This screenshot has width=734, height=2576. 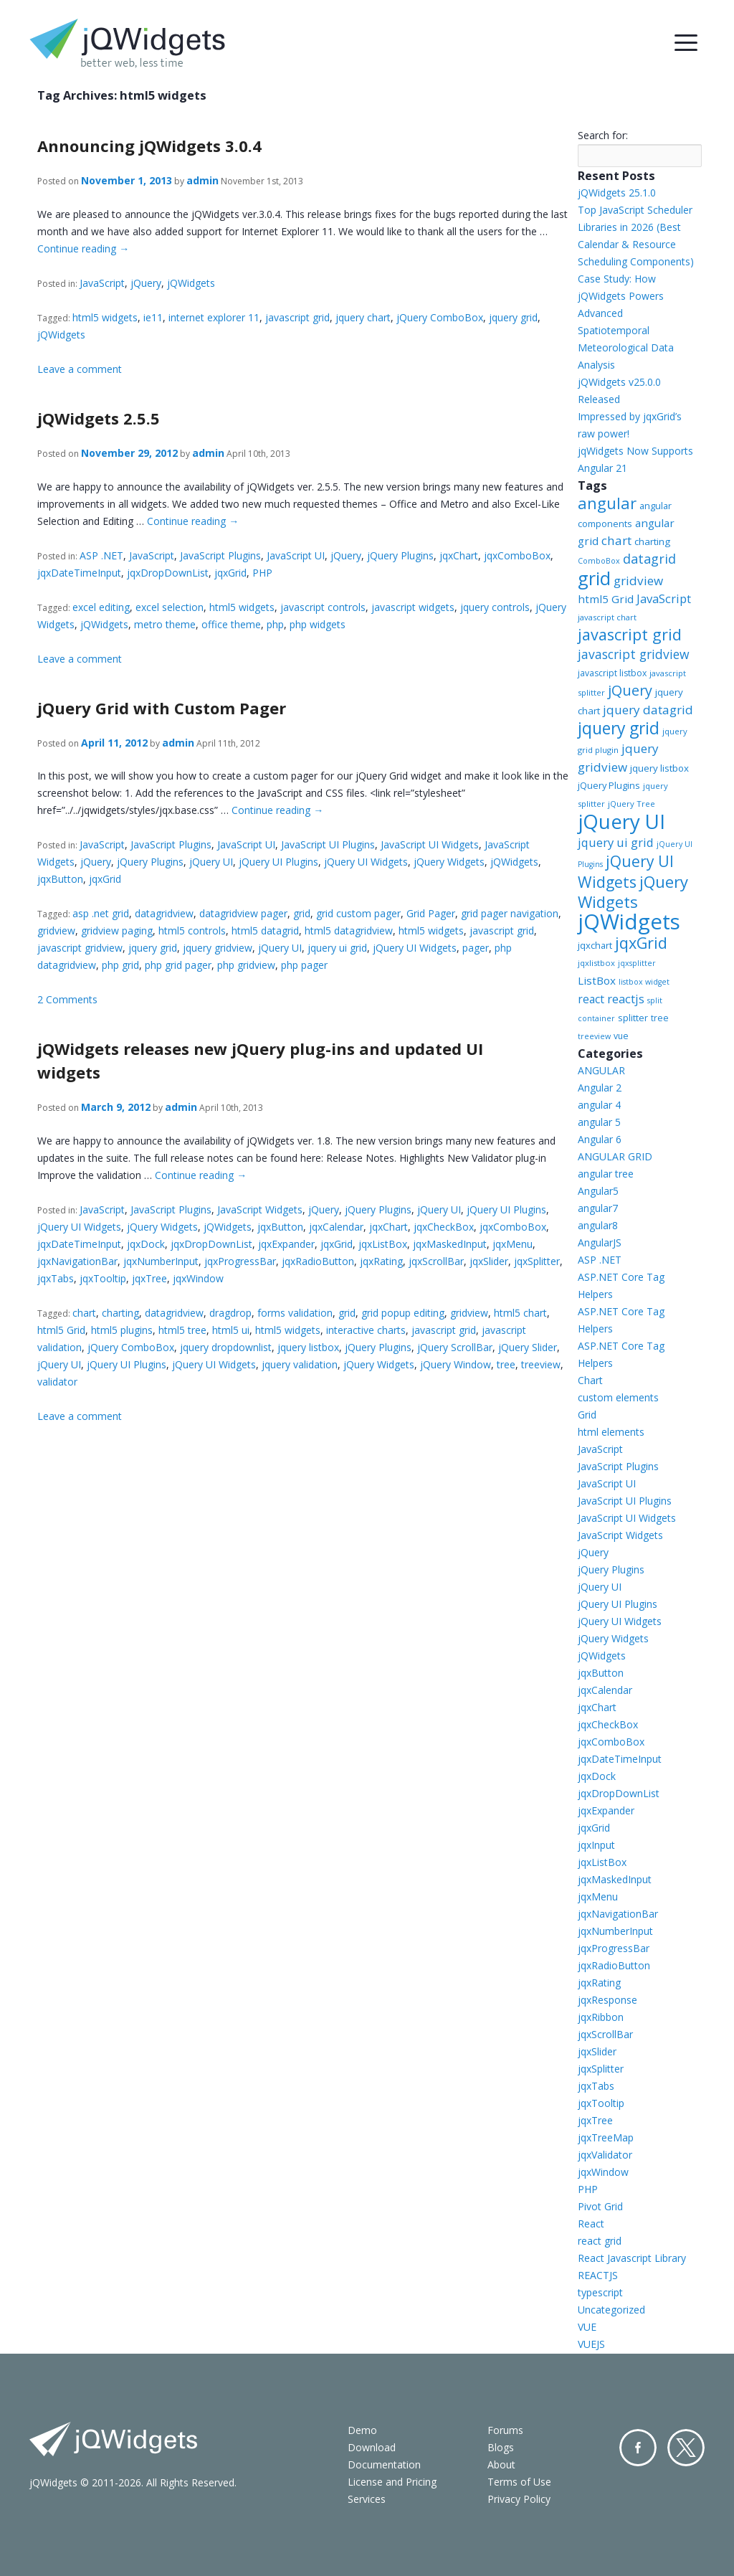 I want to click on html5 datagrid, so click(x=265, y=930).